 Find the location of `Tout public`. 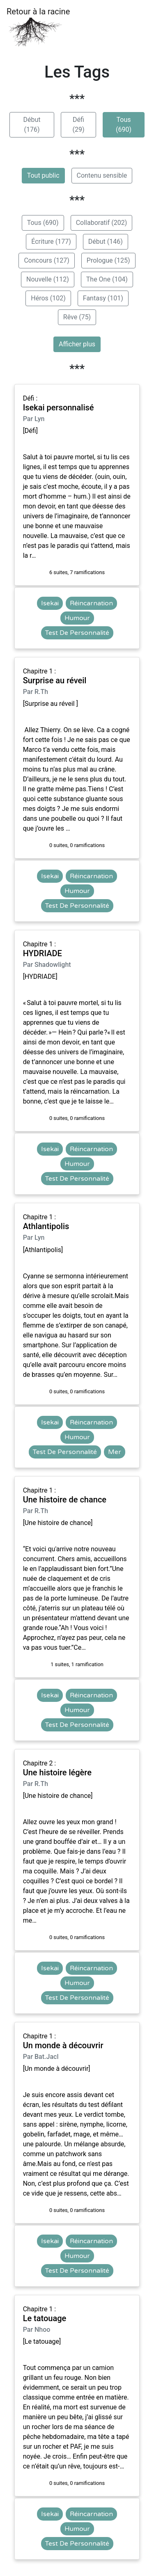

Tout public is located at coordinates (43, 175).